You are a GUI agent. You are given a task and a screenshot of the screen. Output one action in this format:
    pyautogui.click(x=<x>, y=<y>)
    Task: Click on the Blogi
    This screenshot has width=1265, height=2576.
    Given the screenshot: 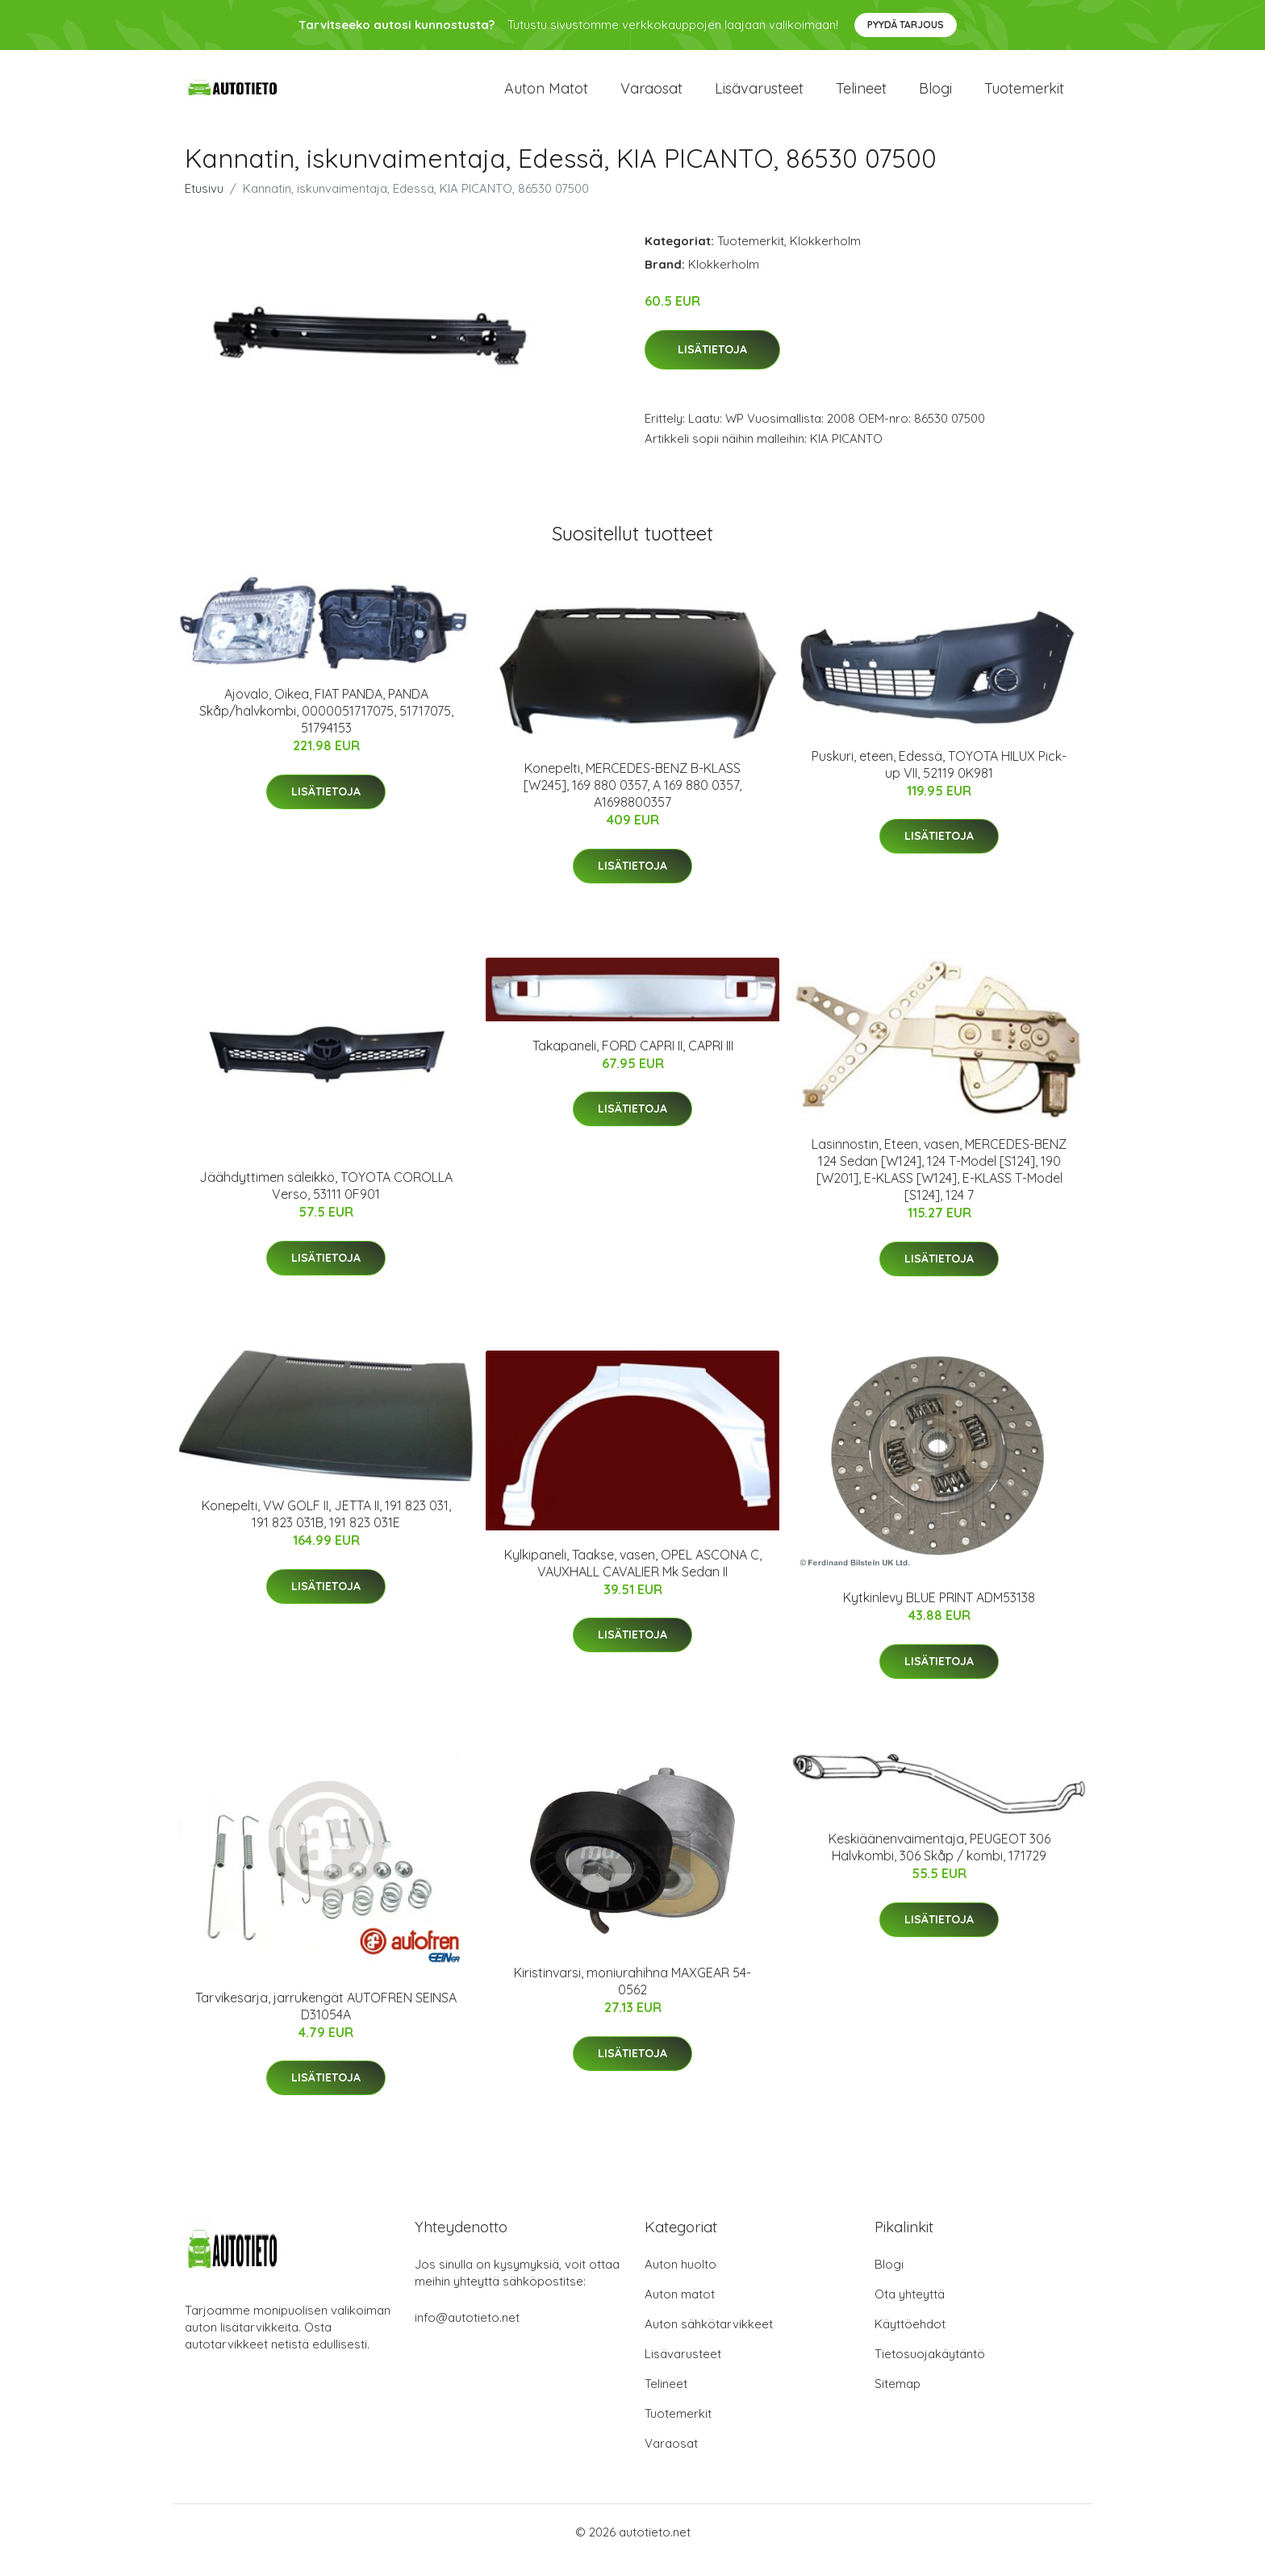 What is the action you would take?
    pyautogui.click(x=935, y=96)
    